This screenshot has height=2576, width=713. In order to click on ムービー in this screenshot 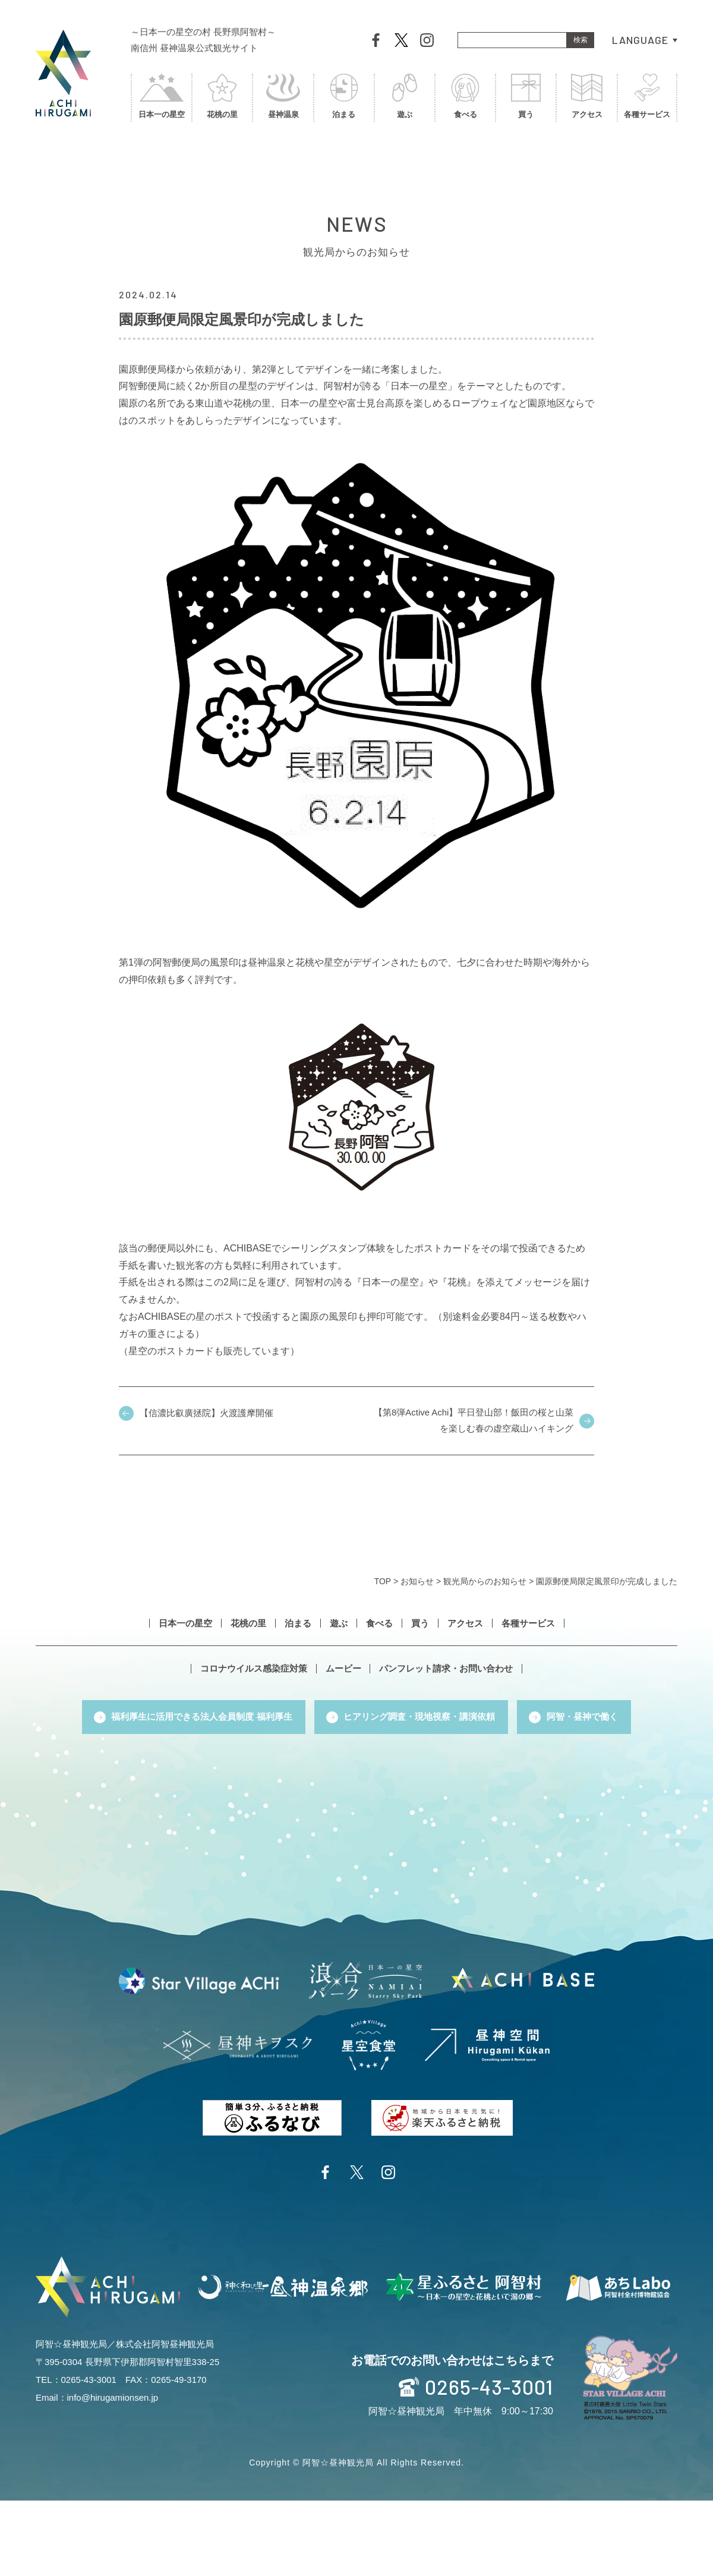, I will do `click(343, 1669)`.